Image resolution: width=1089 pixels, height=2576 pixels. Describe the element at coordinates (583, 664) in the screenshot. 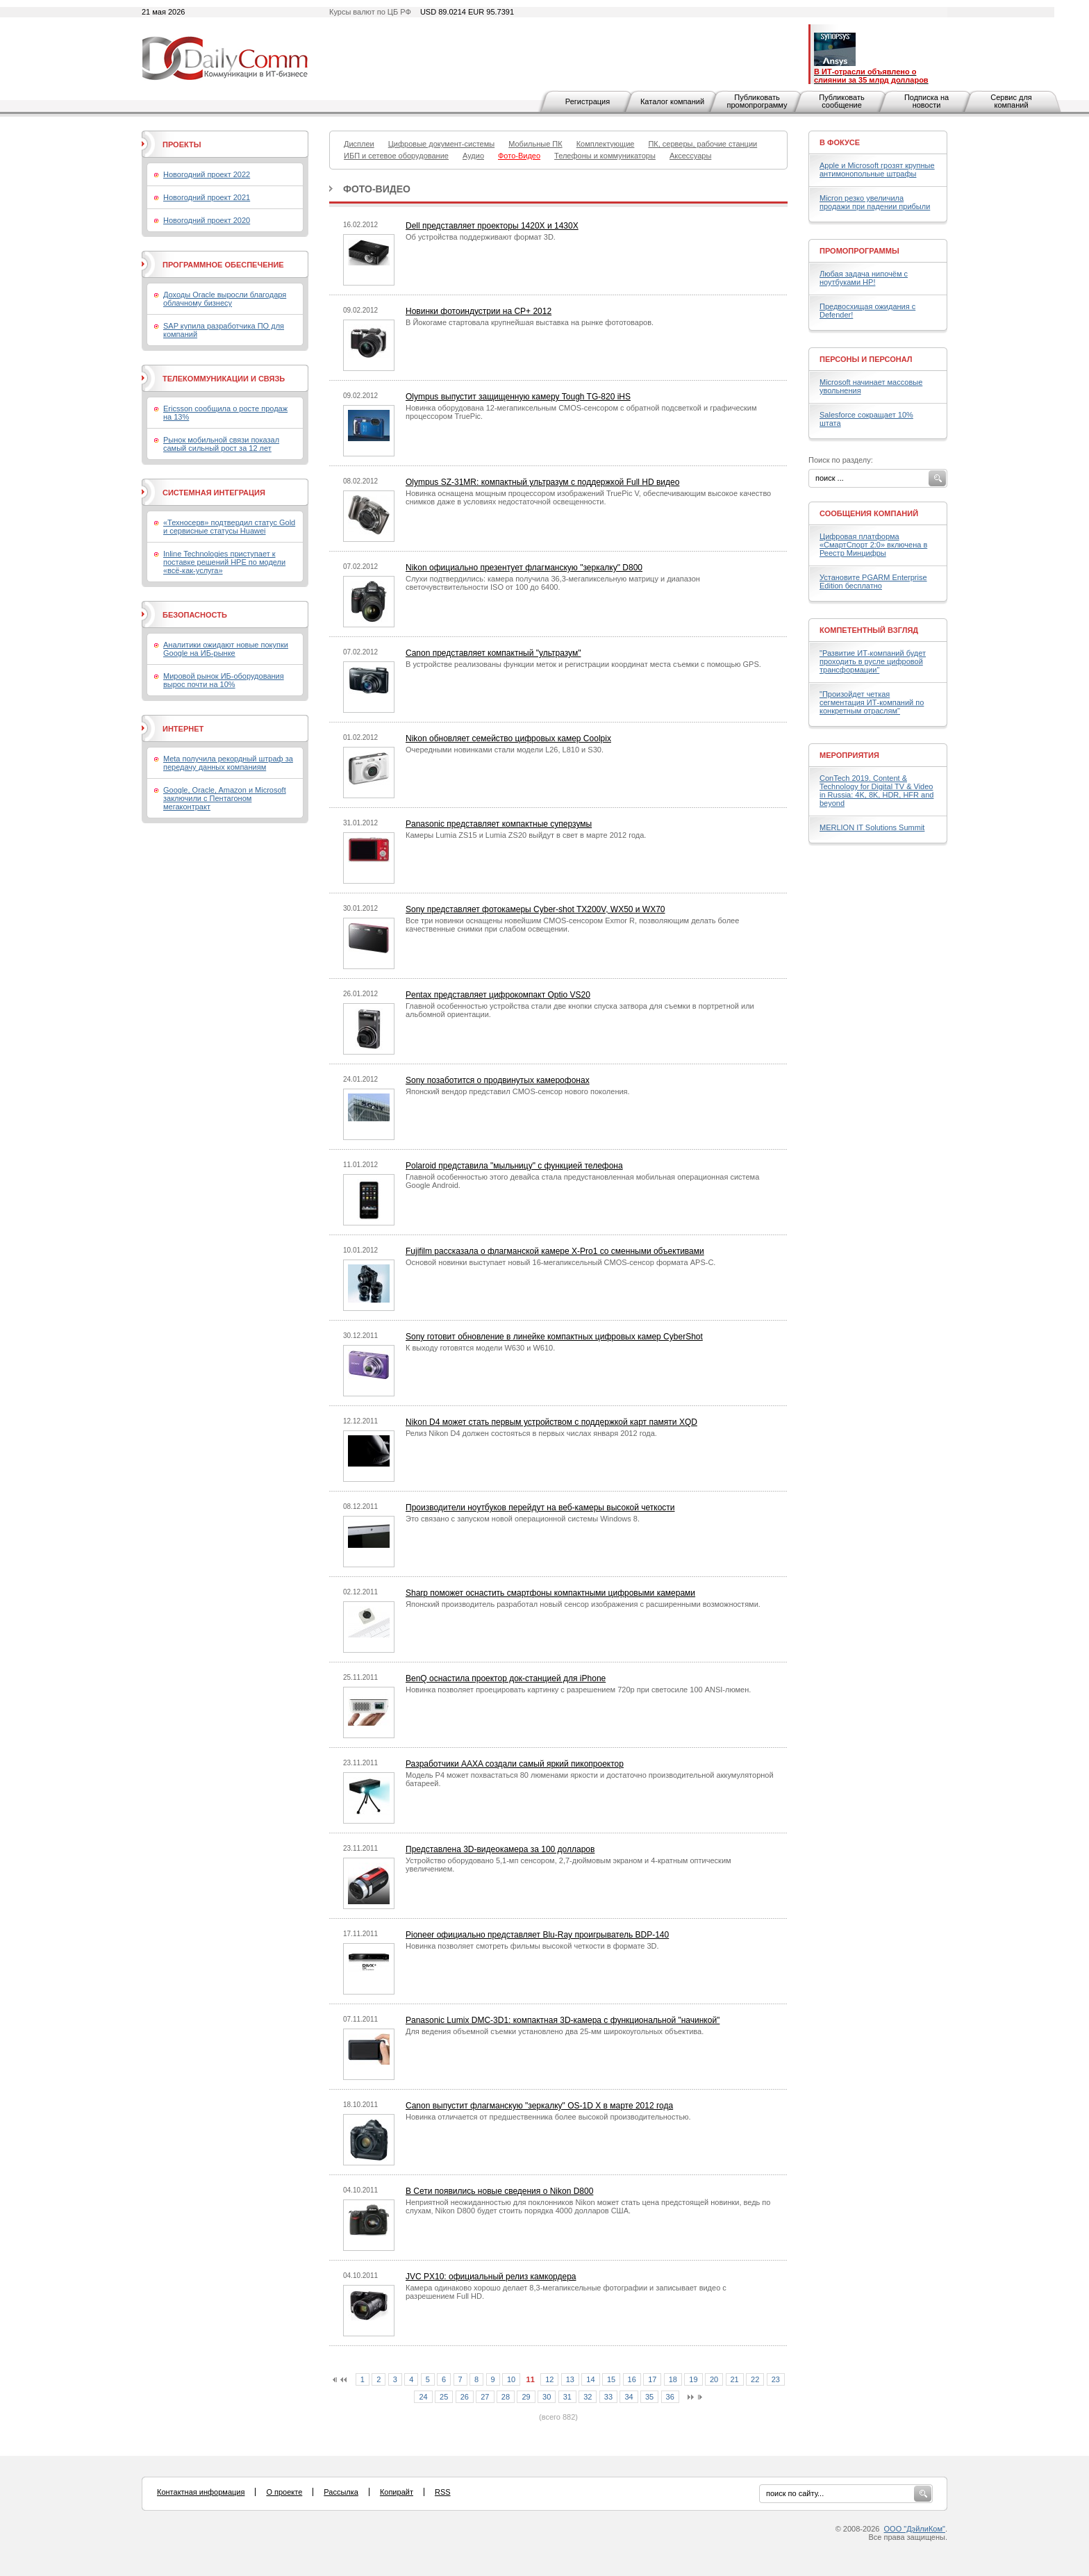

I see `В устройстве реализованы функции меток и регистрации координат места съемки с помощью GPS.` at that location.